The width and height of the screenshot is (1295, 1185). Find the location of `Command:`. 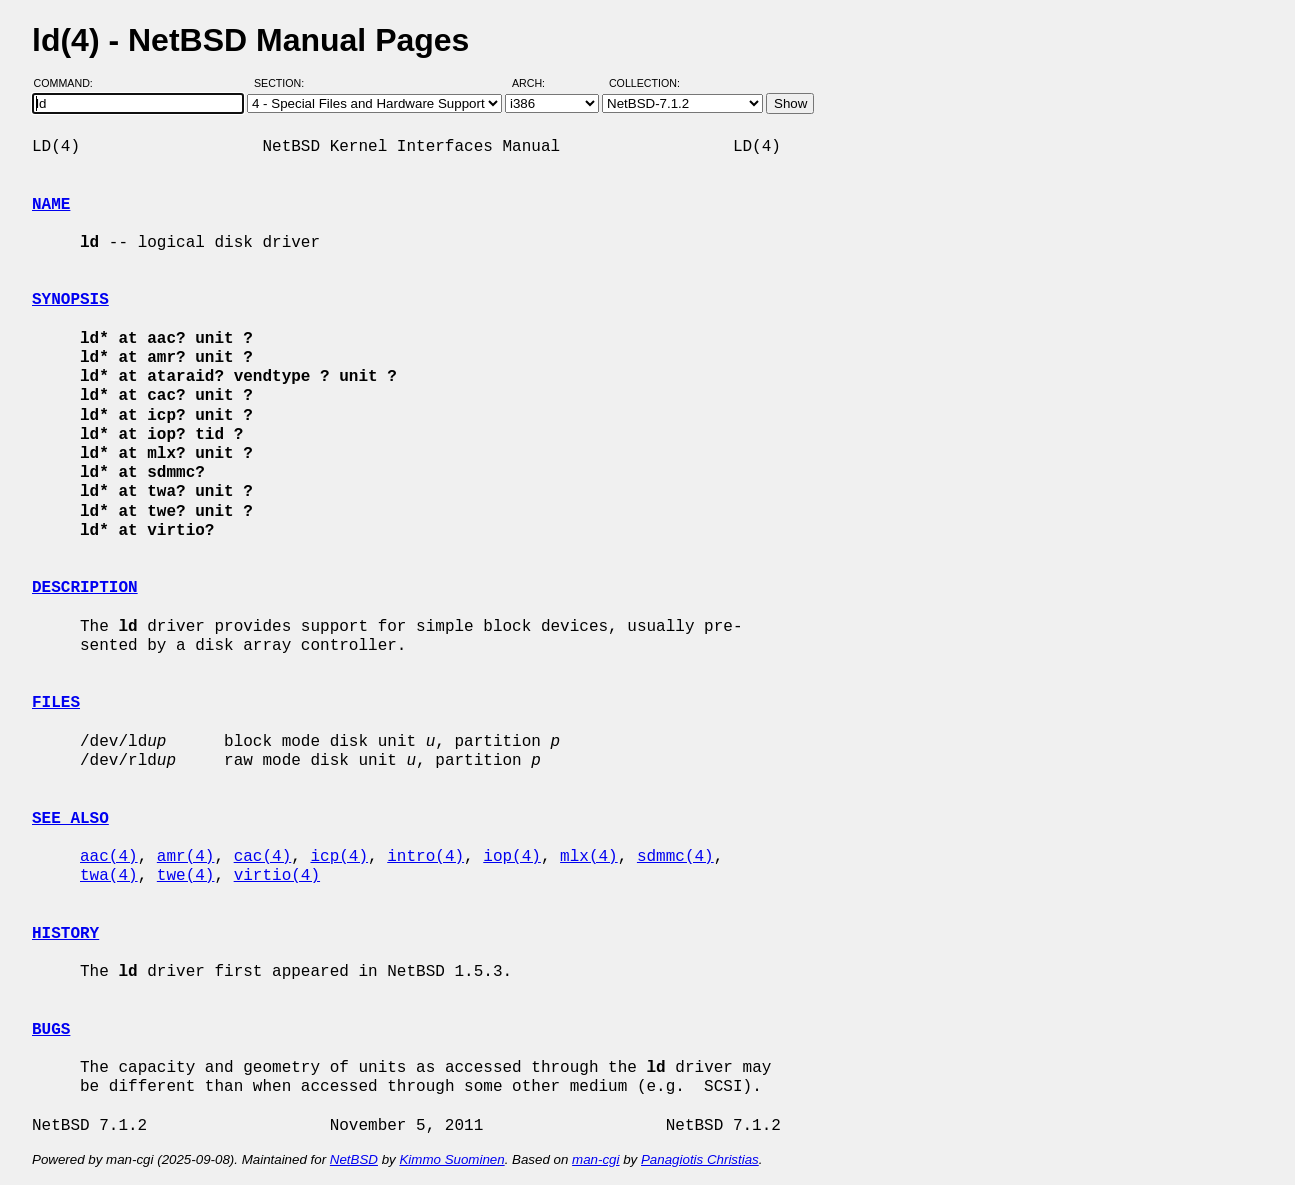

Command: is located at coordinates (69, 83).